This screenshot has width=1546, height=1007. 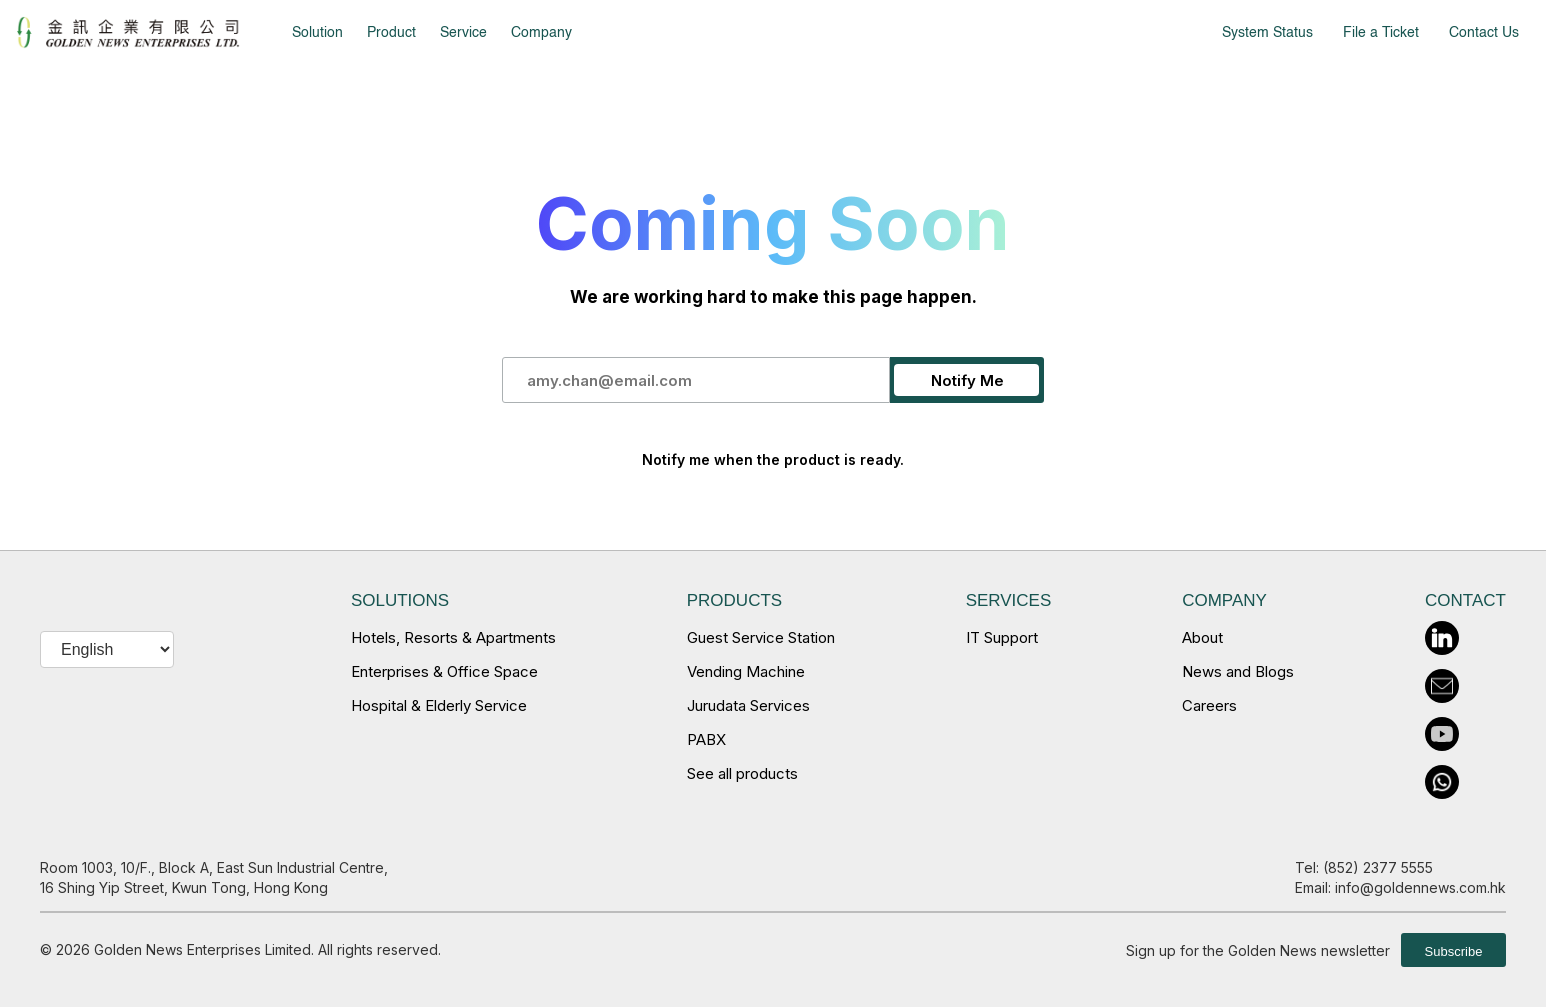 I want to click on IT Support, so click(x=1002, y=637).